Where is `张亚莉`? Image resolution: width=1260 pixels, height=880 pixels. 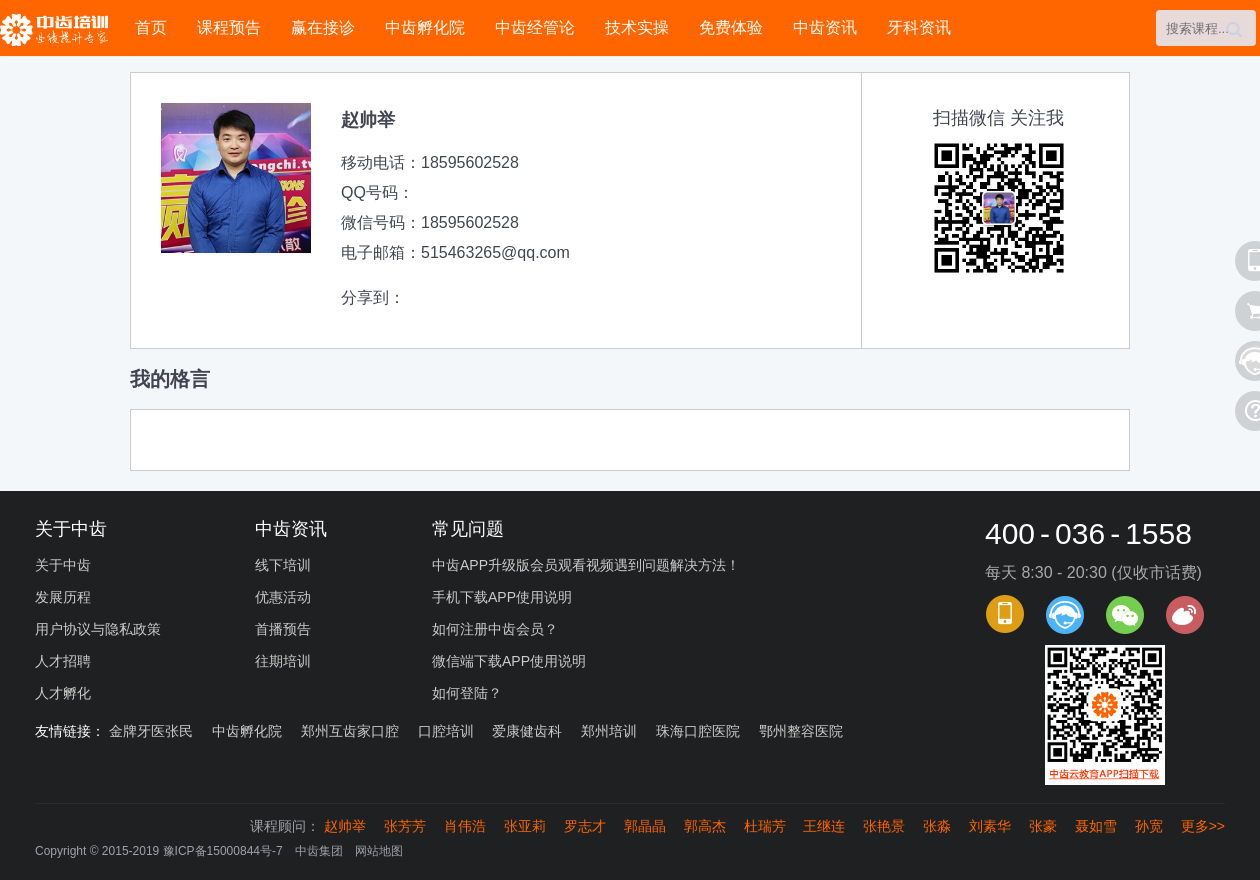 张亚莉 is located at coordinates (525, 826).